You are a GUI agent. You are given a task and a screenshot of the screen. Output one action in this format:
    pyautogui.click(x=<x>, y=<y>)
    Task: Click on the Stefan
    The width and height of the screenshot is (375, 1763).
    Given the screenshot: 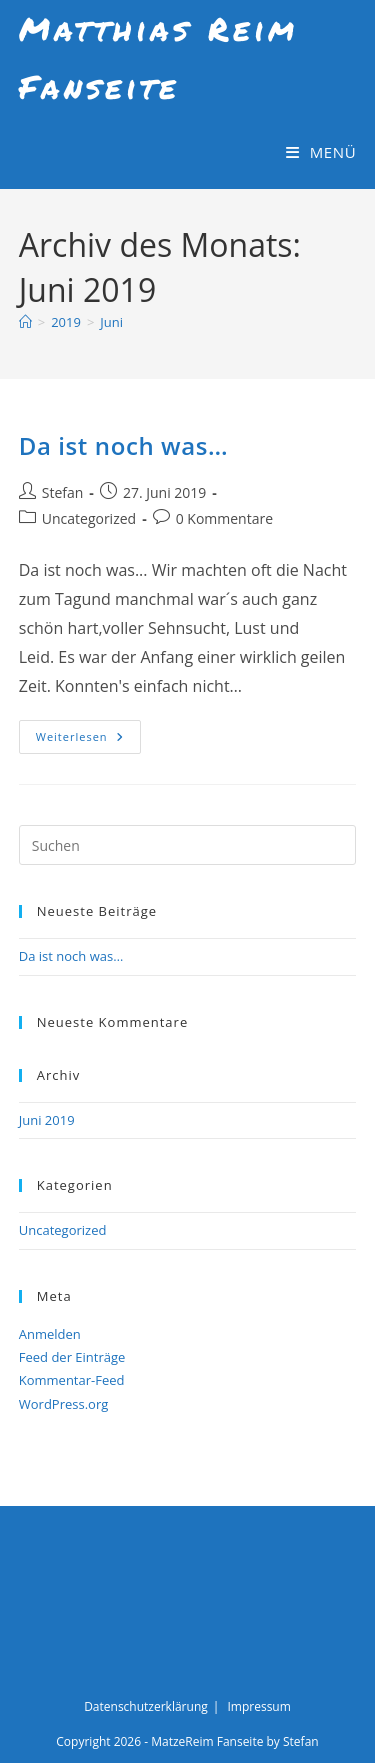 What is the action you would take?
    pyautogui.click(x=63, y=492)
    